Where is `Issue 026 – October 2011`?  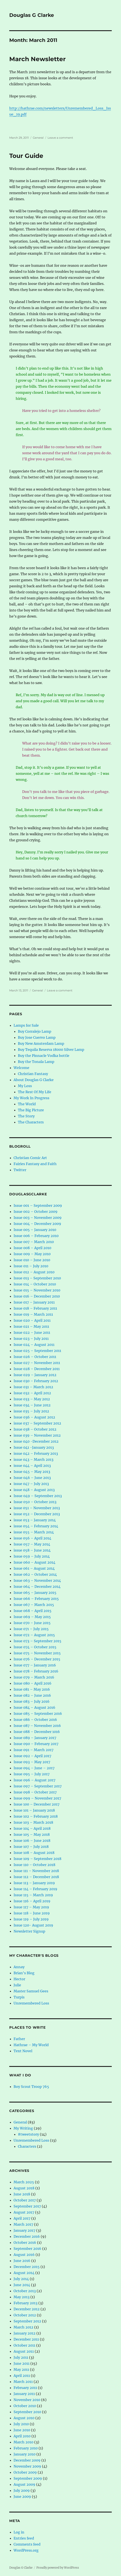
Issue 026 – October 2011 is located at coordinates (35, 1357).